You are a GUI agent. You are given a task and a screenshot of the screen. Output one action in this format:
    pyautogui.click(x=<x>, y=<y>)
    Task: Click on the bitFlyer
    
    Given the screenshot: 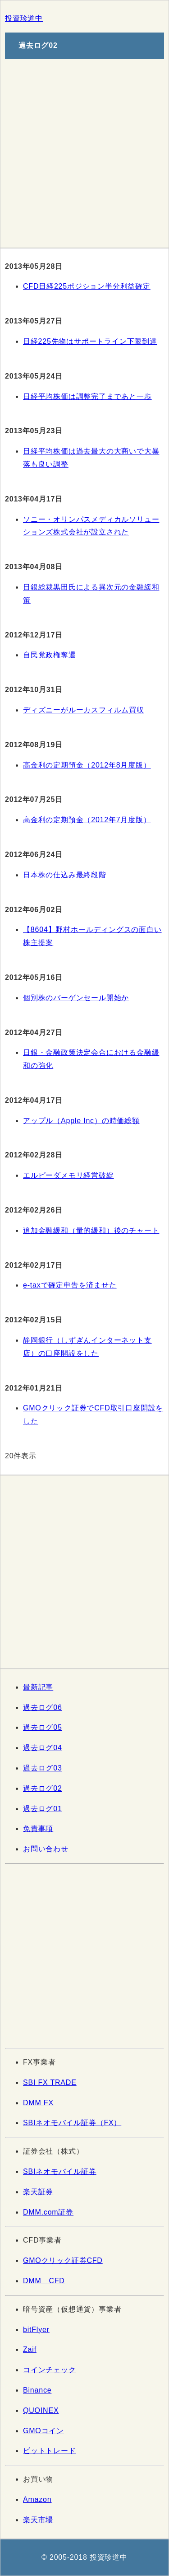 What is the action you would take?
    pyautogui.click(x=36, y=2329)
    